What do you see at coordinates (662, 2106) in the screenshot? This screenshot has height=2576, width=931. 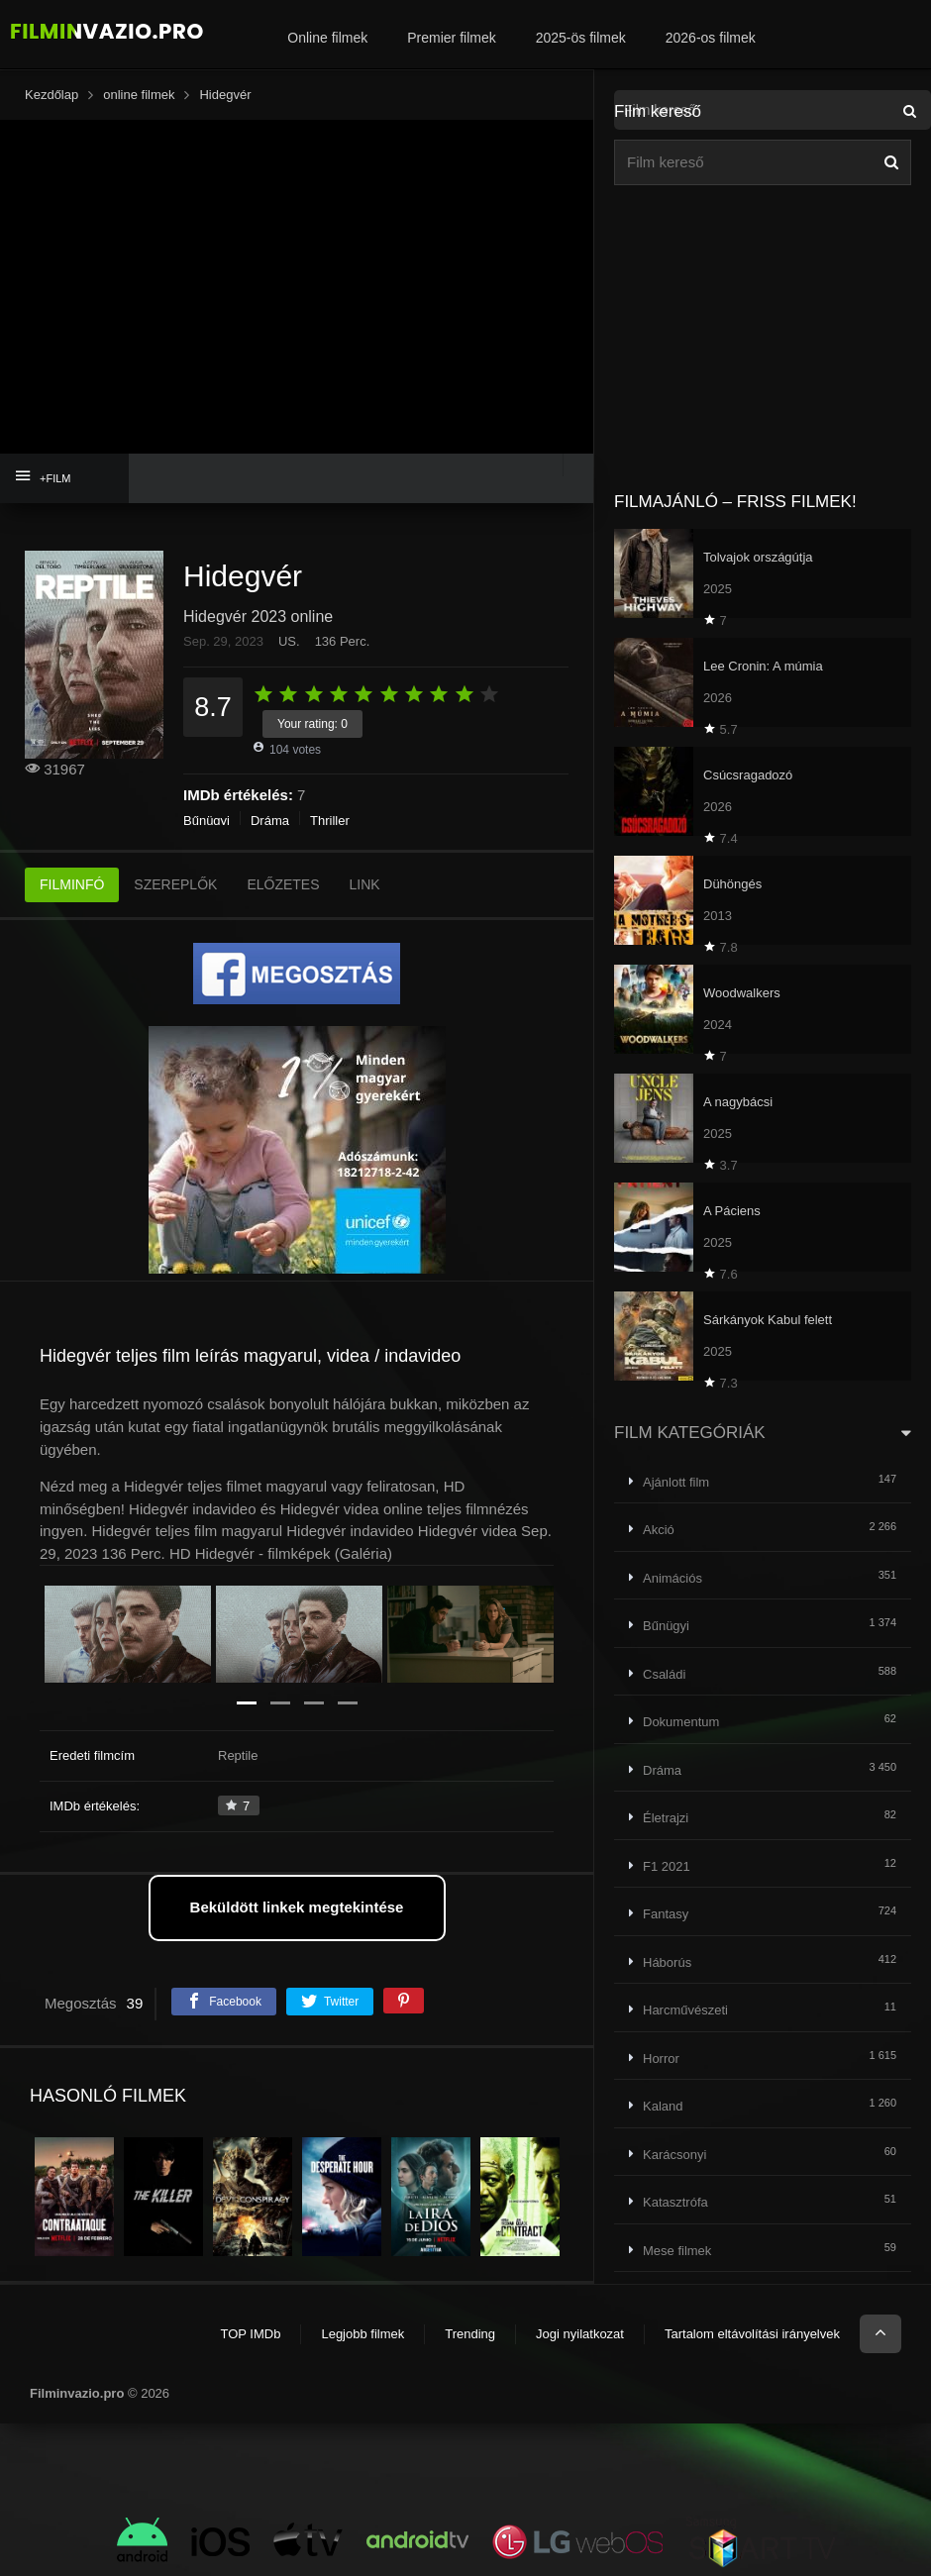 I see `Kaland` at bounding box center [662, 2106].